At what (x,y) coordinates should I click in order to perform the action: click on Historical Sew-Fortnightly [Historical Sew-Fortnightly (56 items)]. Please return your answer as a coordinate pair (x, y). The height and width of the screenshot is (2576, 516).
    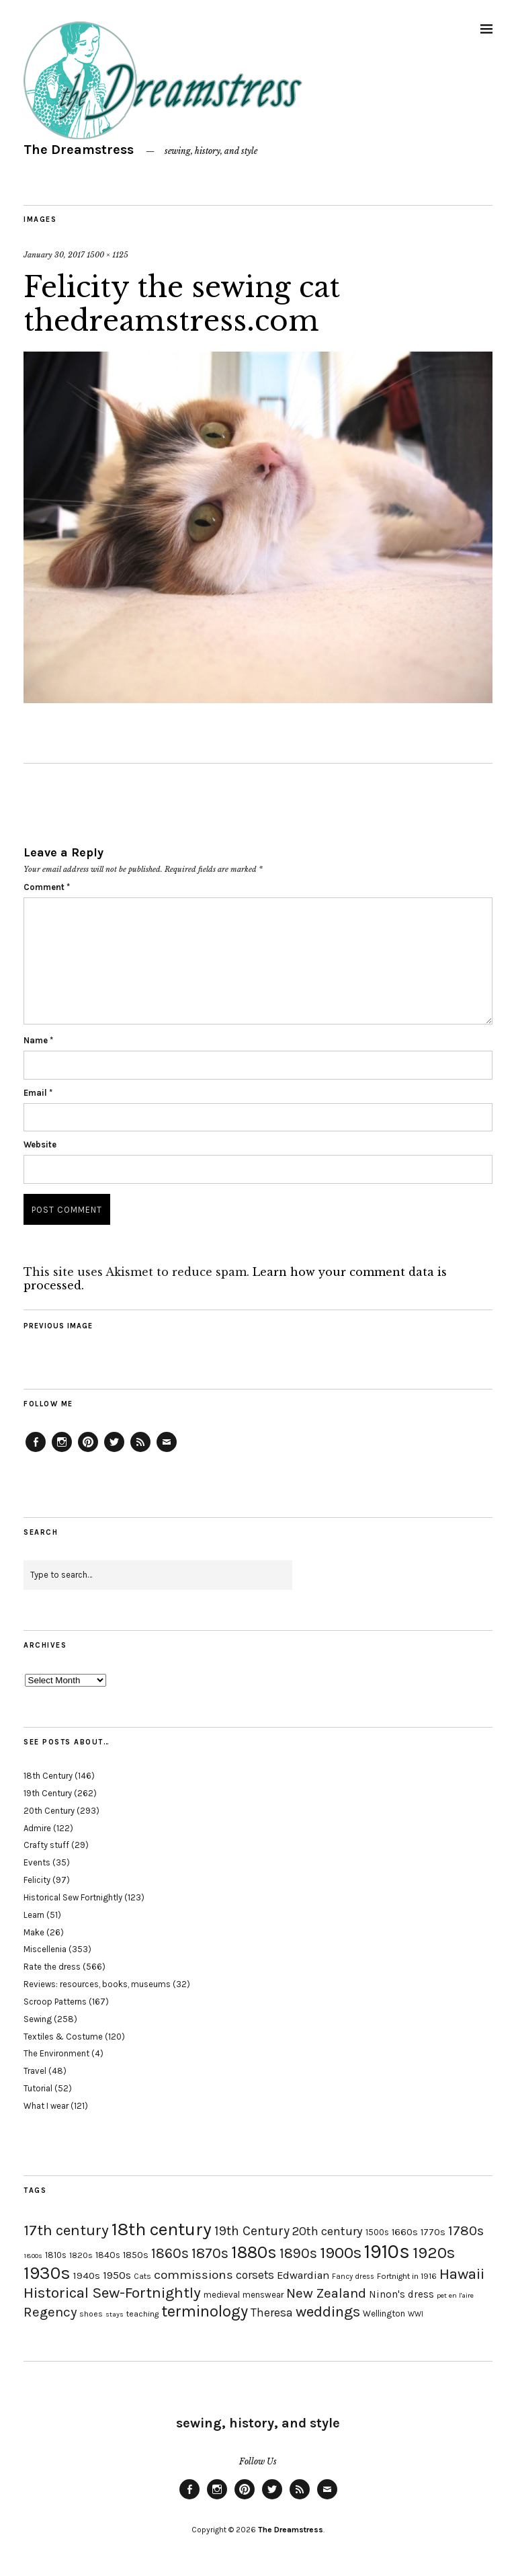
    Looking at the image, I should click on (112, 2293).